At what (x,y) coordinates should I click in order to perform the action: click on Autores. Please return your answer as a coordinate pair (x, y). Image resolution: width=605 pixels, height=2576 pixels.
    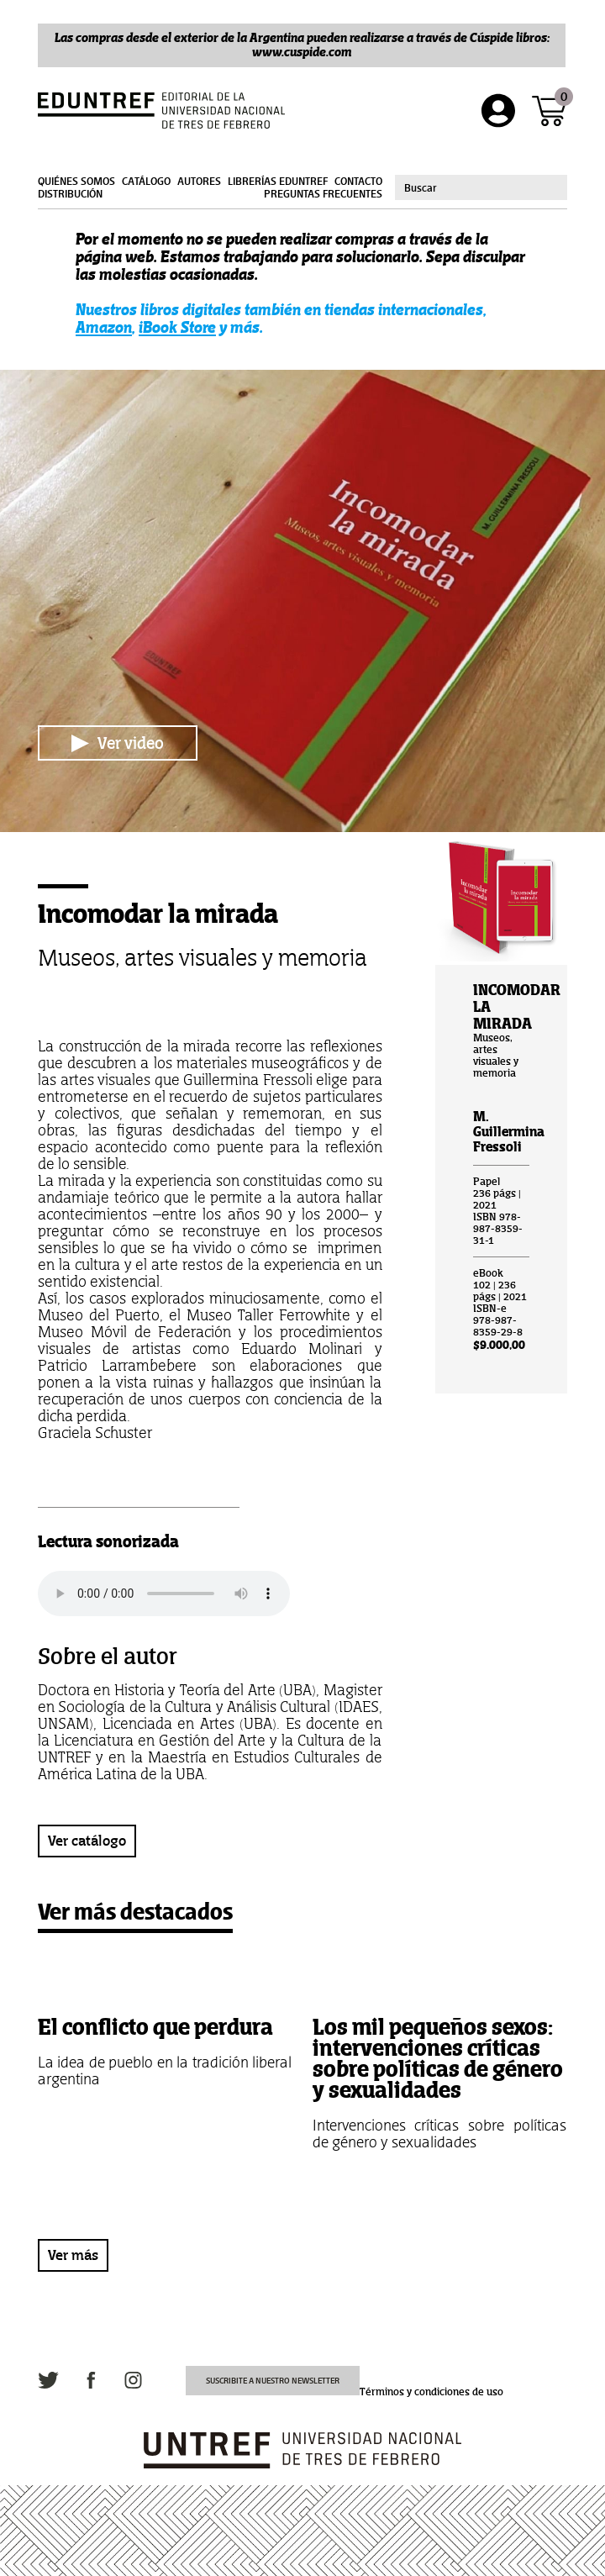
    Looking at the image, I should click on (199, 181).